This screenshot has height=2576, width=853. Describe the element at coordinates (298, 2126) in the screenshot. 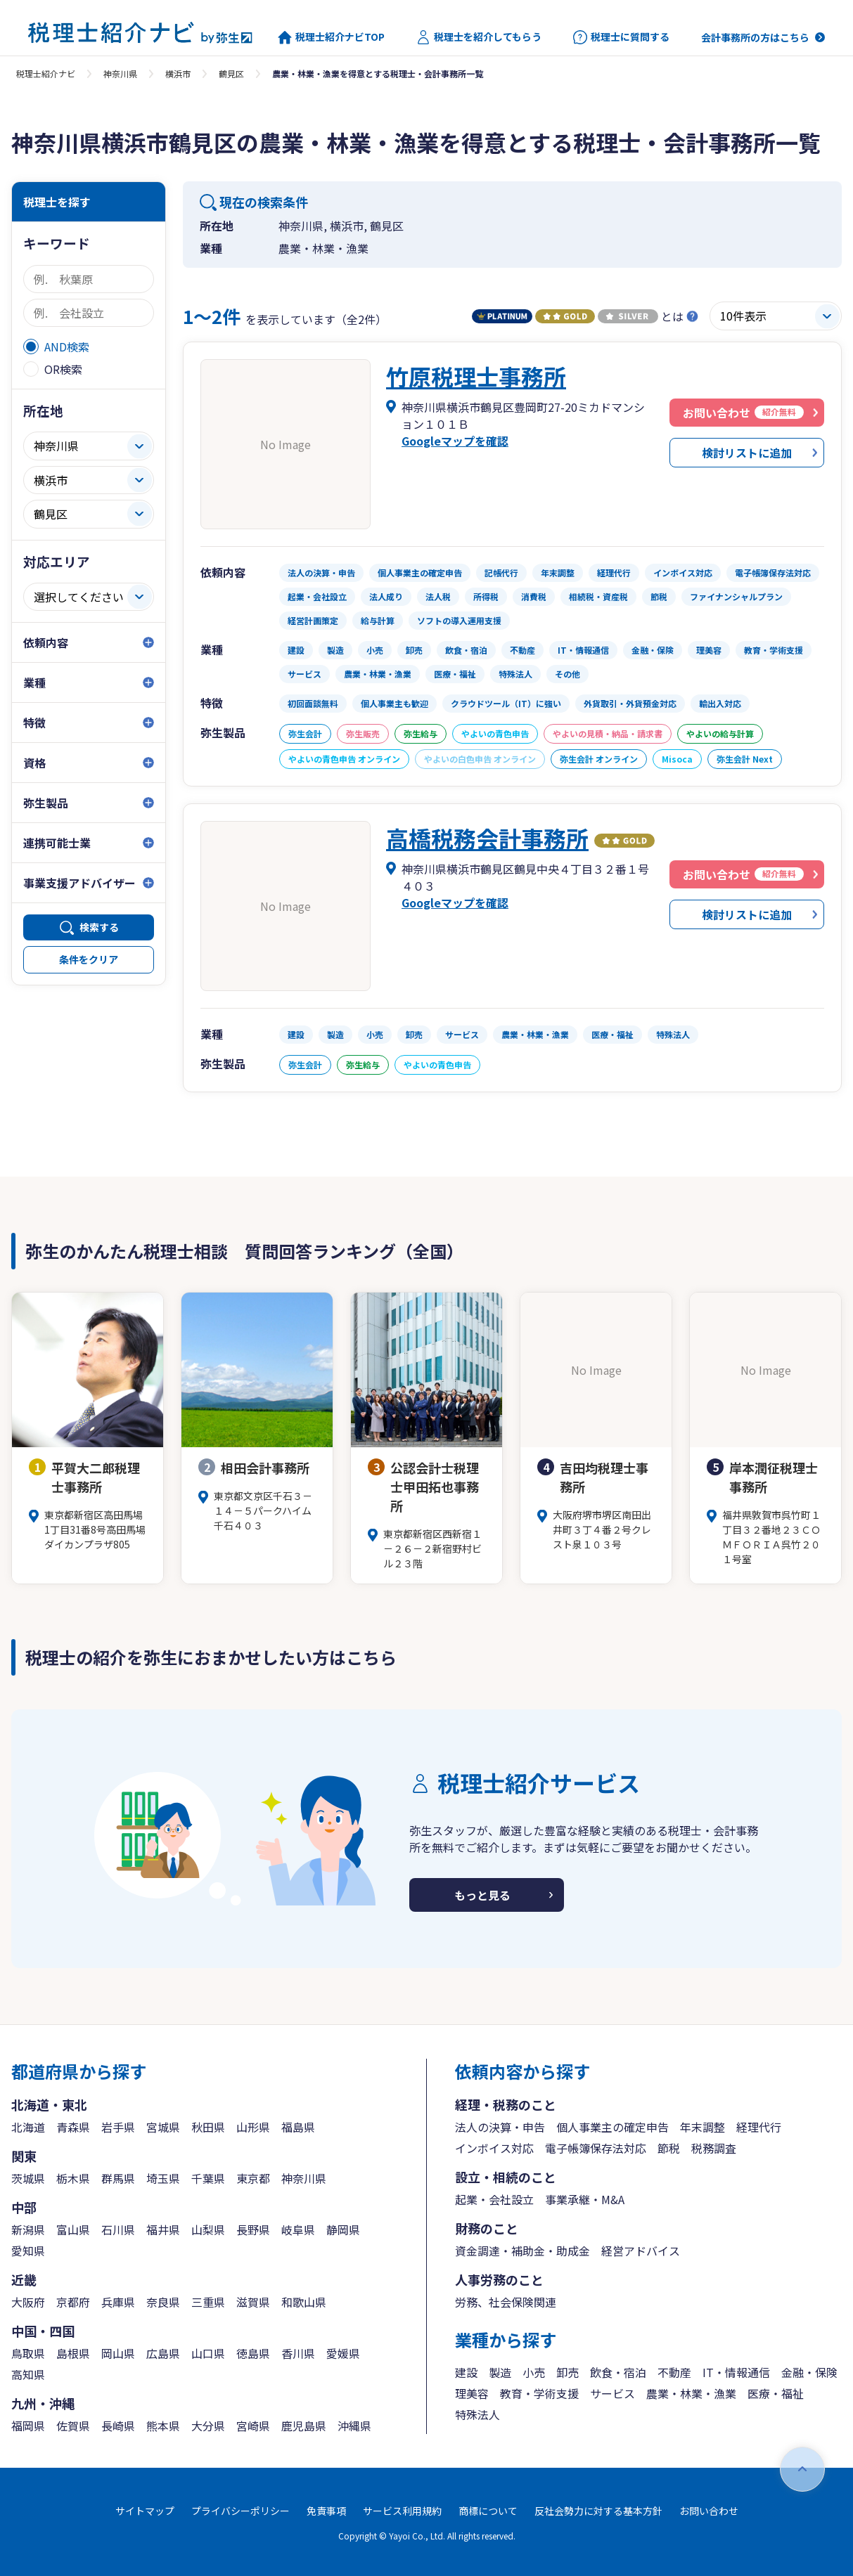

I see `福島県` at that location.